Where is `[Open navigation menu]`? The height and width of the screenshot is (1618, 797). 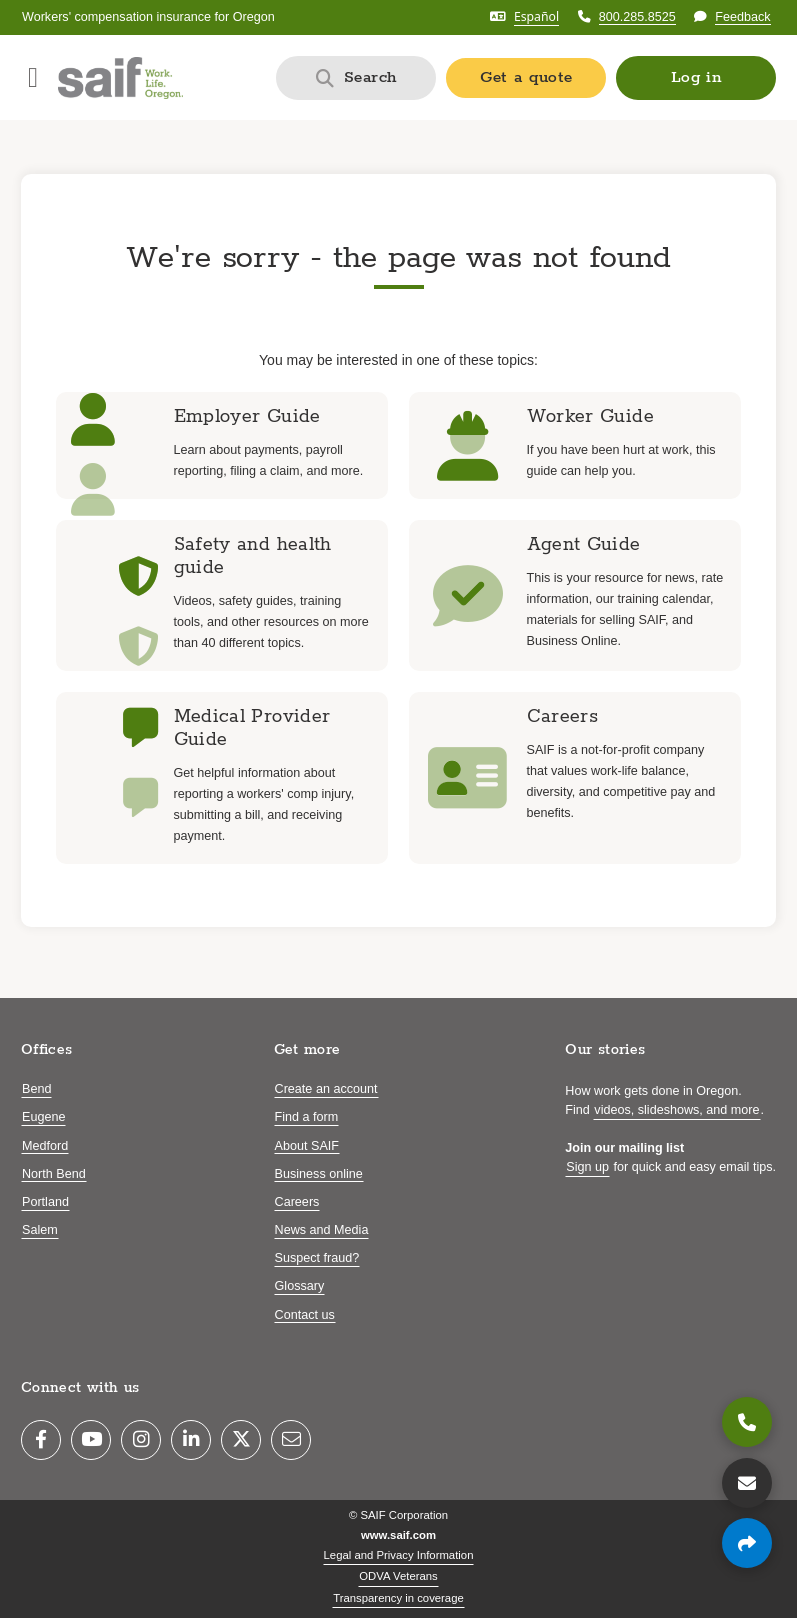 [Open navigation menu] is located at coordinates (33, 78).